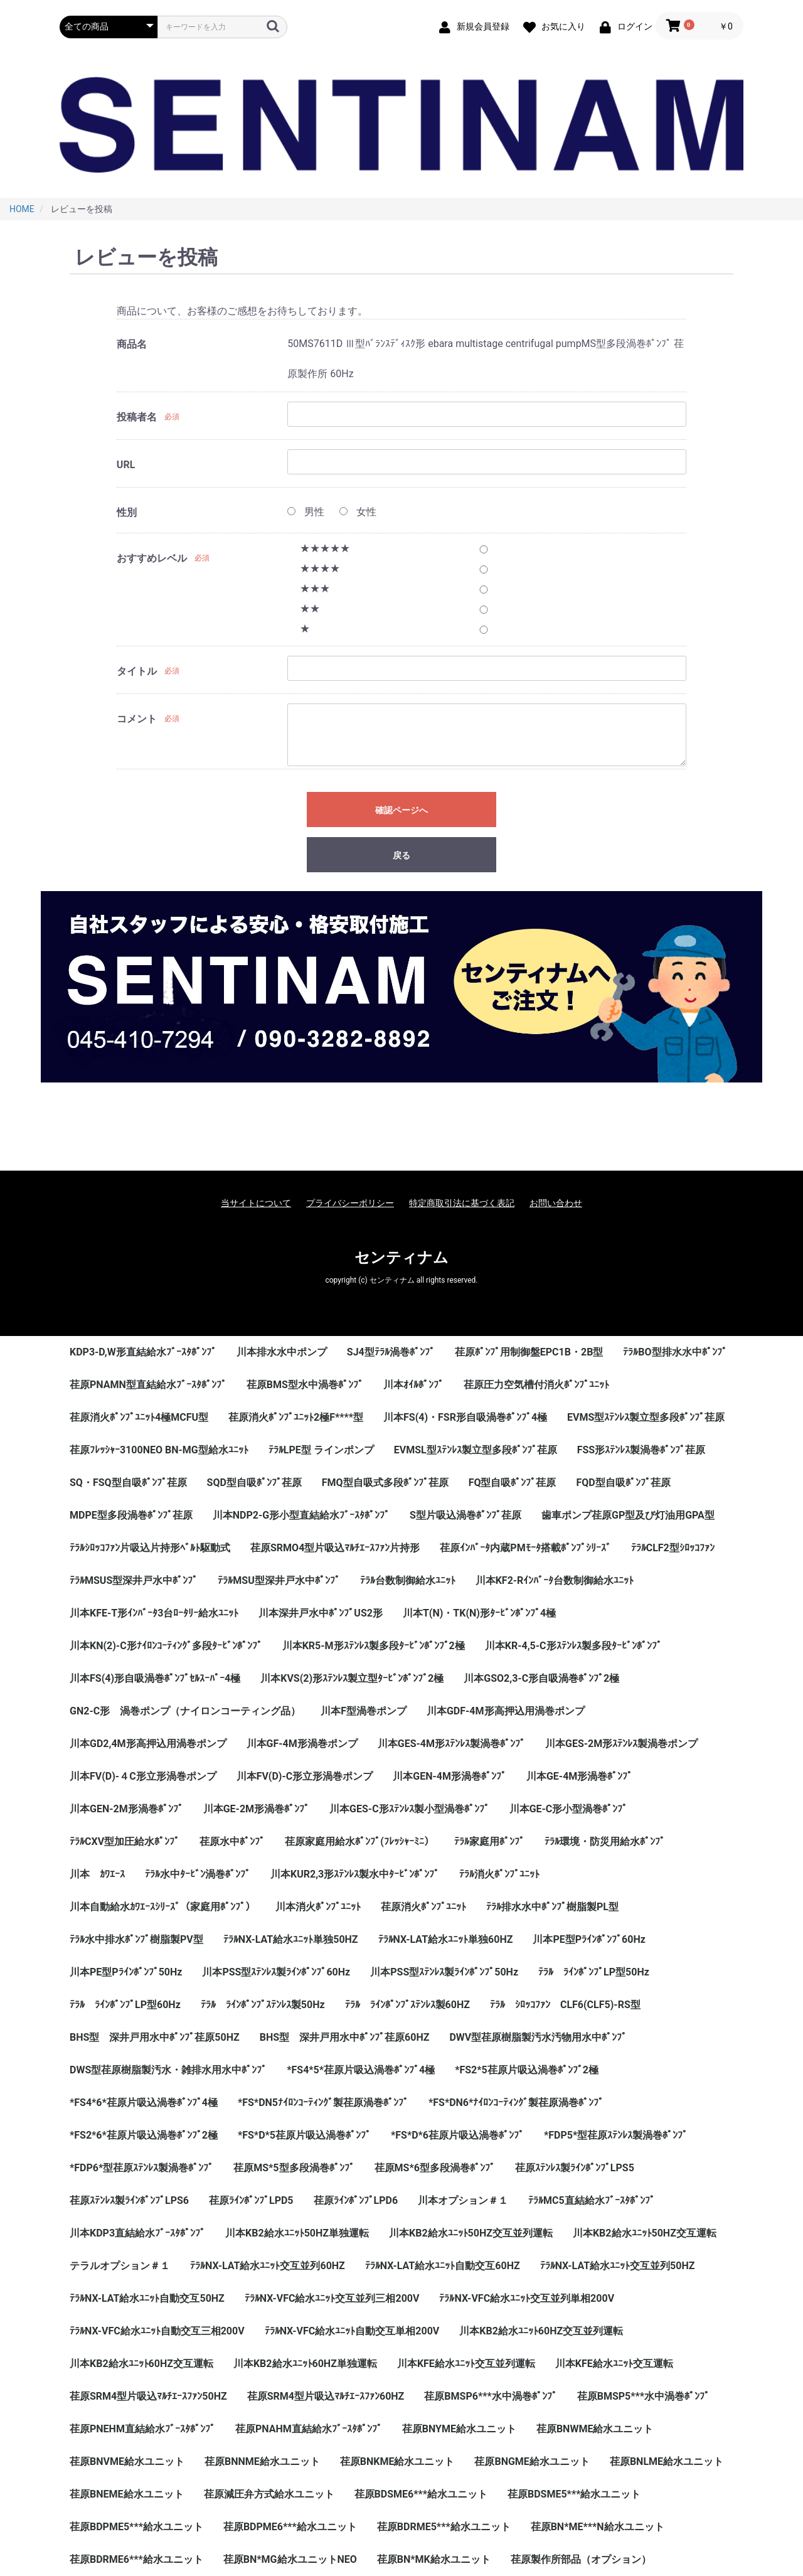 The image size is (803, 2576). Describe the element at coordinates (597, 2527) in the screenshot. I see `荏原BN*ME***N給水ユニット` at that location.